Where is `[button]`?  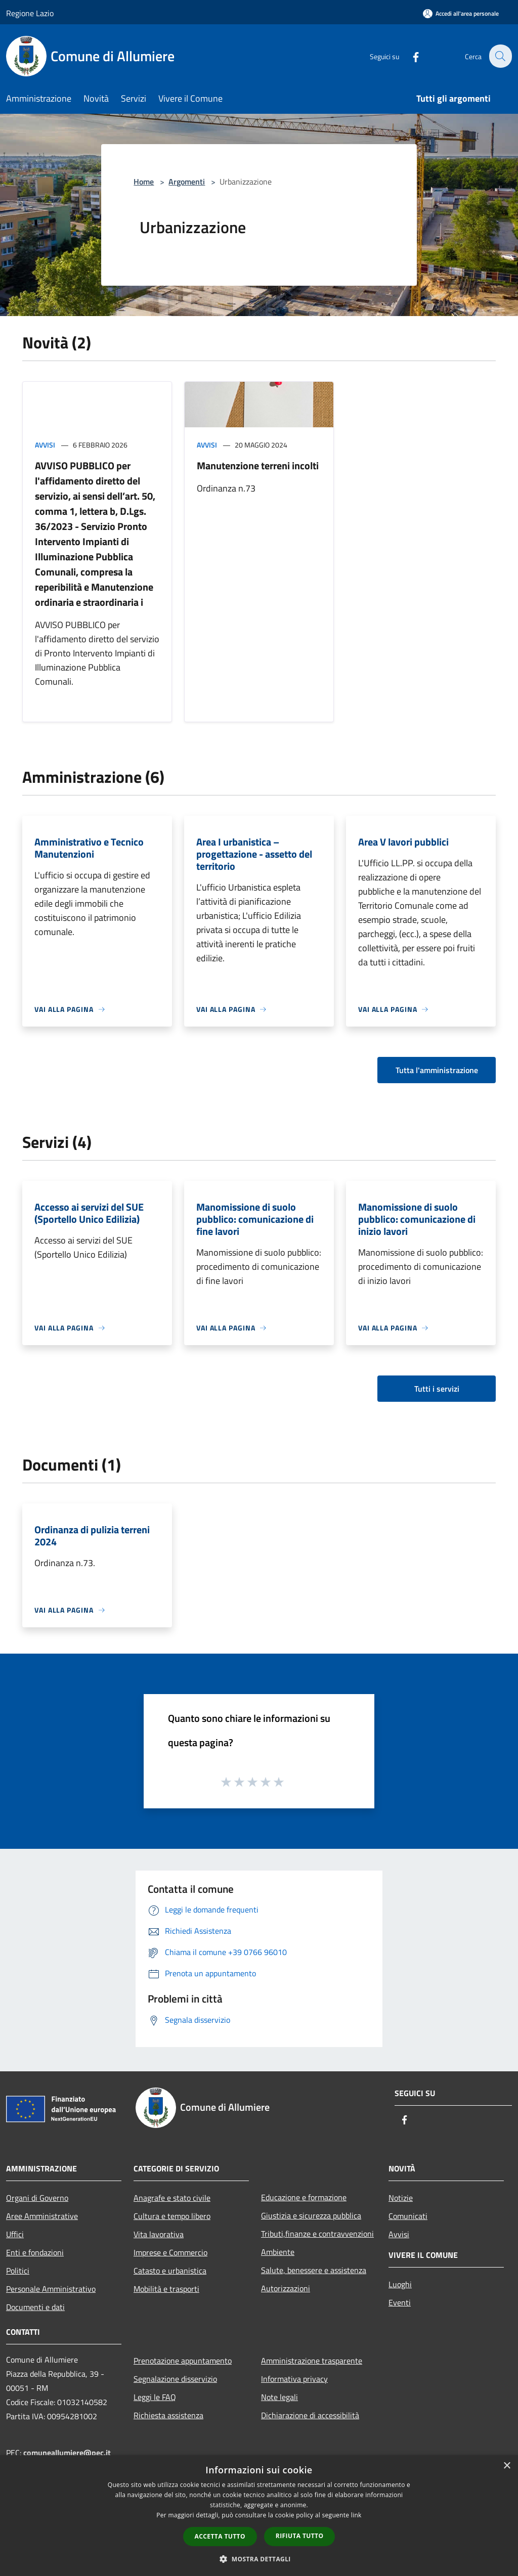 [button] is located at coordinates (259, 2559).